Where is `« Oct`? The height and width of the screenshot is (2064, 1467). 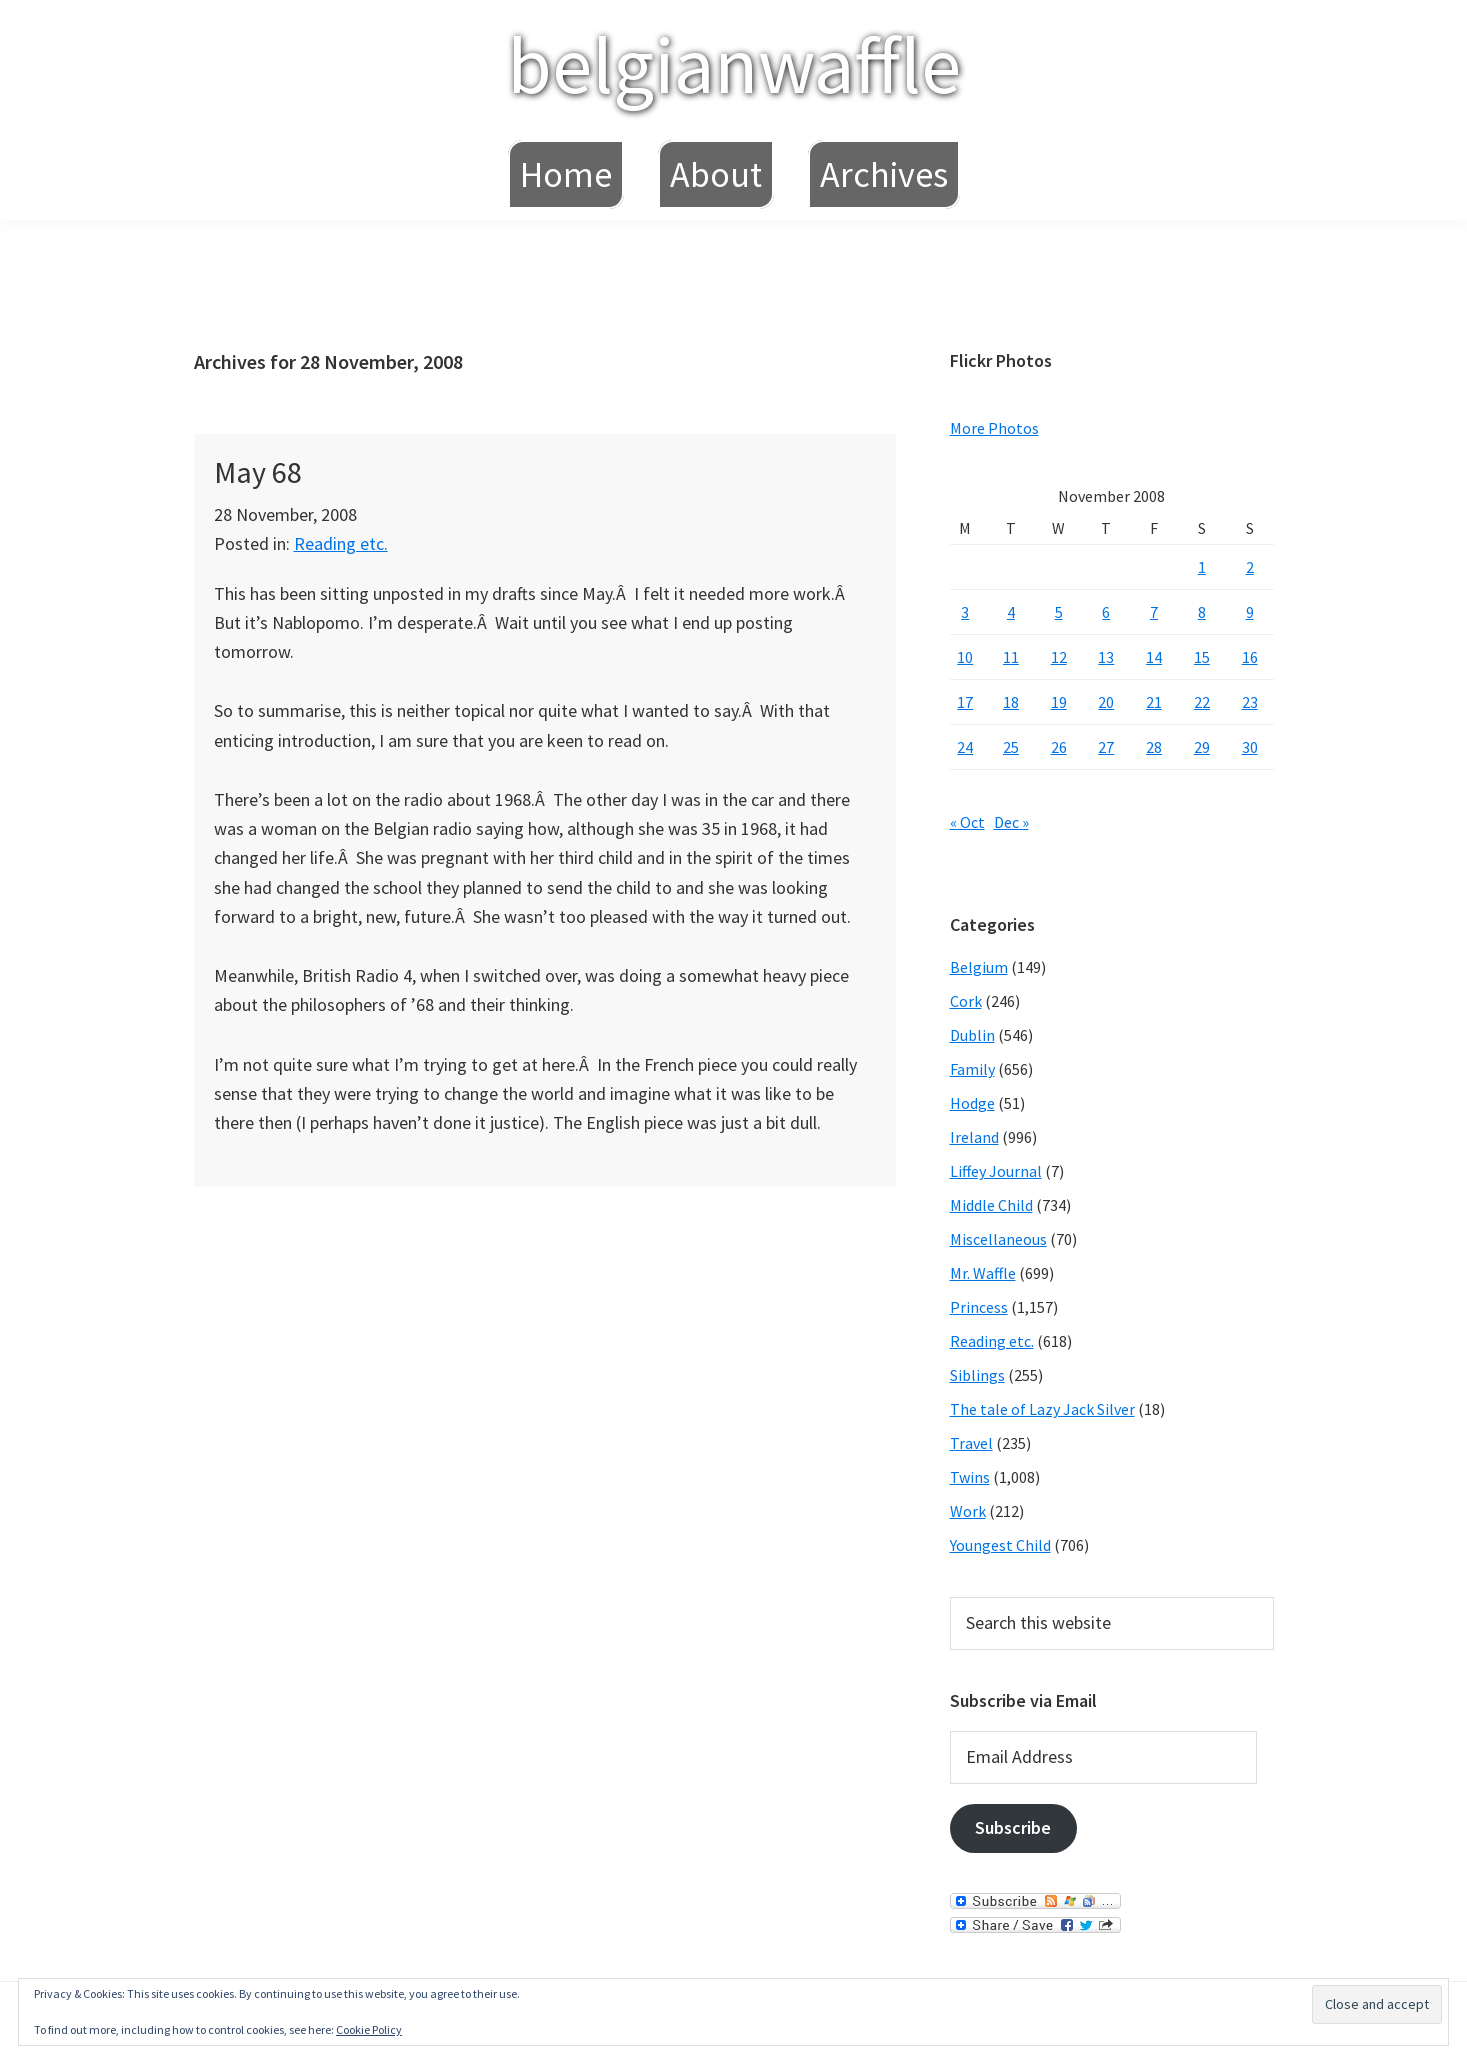
« Oct is located at coordinates (967, 822).